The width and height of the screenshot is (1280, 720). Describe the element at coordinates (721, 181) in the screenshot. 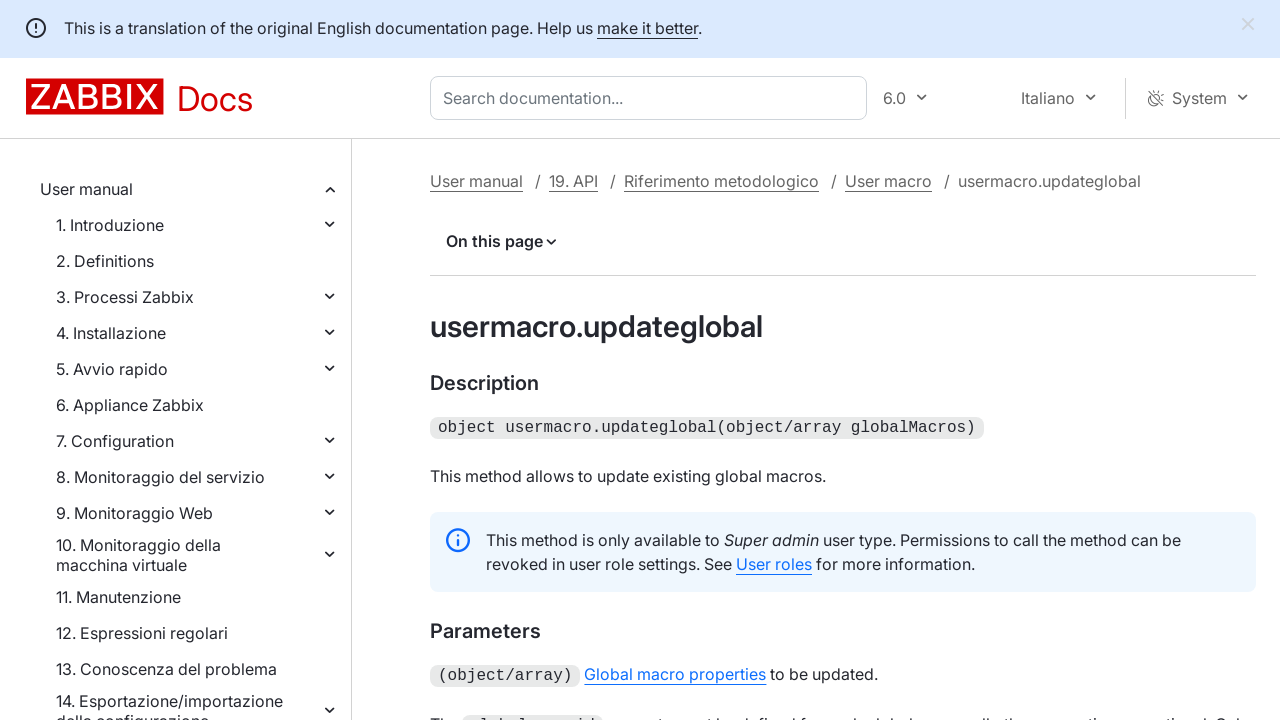

I see `Riferimento metodologico` at that location.